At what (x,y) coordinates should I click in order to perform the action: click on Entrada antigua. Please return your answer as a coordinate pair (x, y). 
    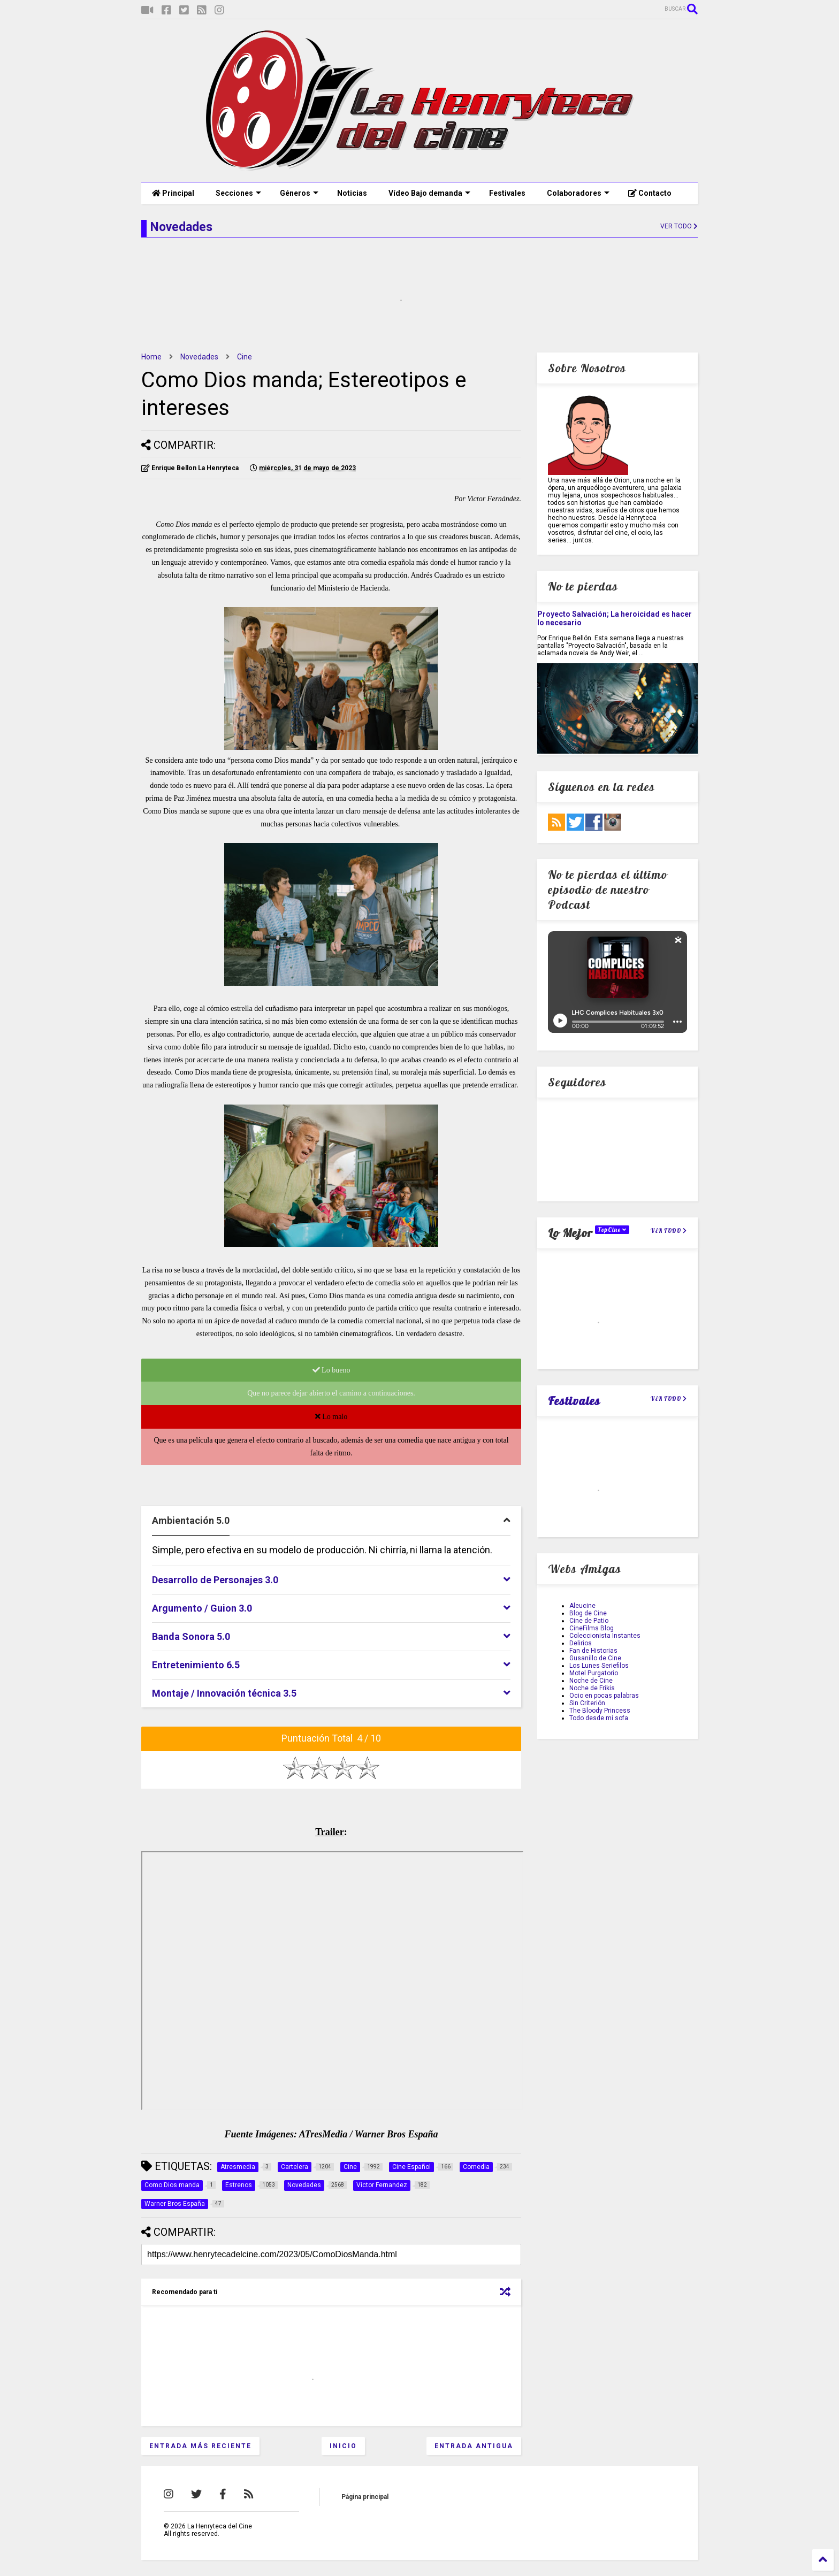
    Looking at the image, I should click on (473, 2446).